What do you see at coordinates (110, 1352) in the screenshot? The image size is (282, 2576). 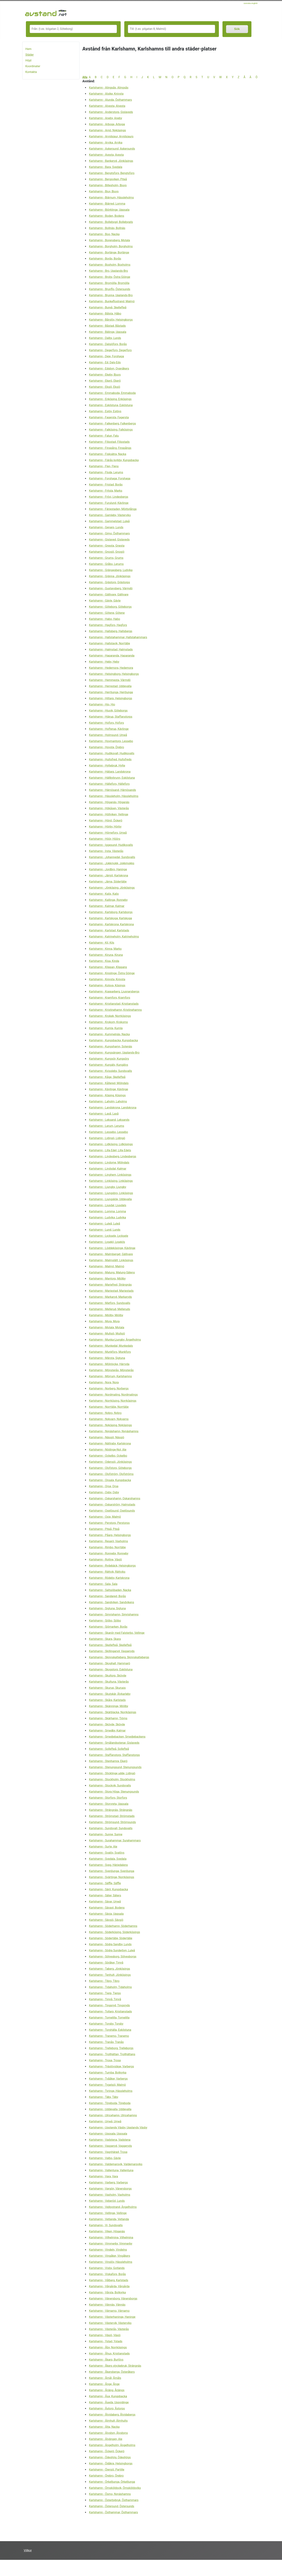 I see `Karlshamn - Munkfors, Munkfors` at bounding box center [110, 1352].